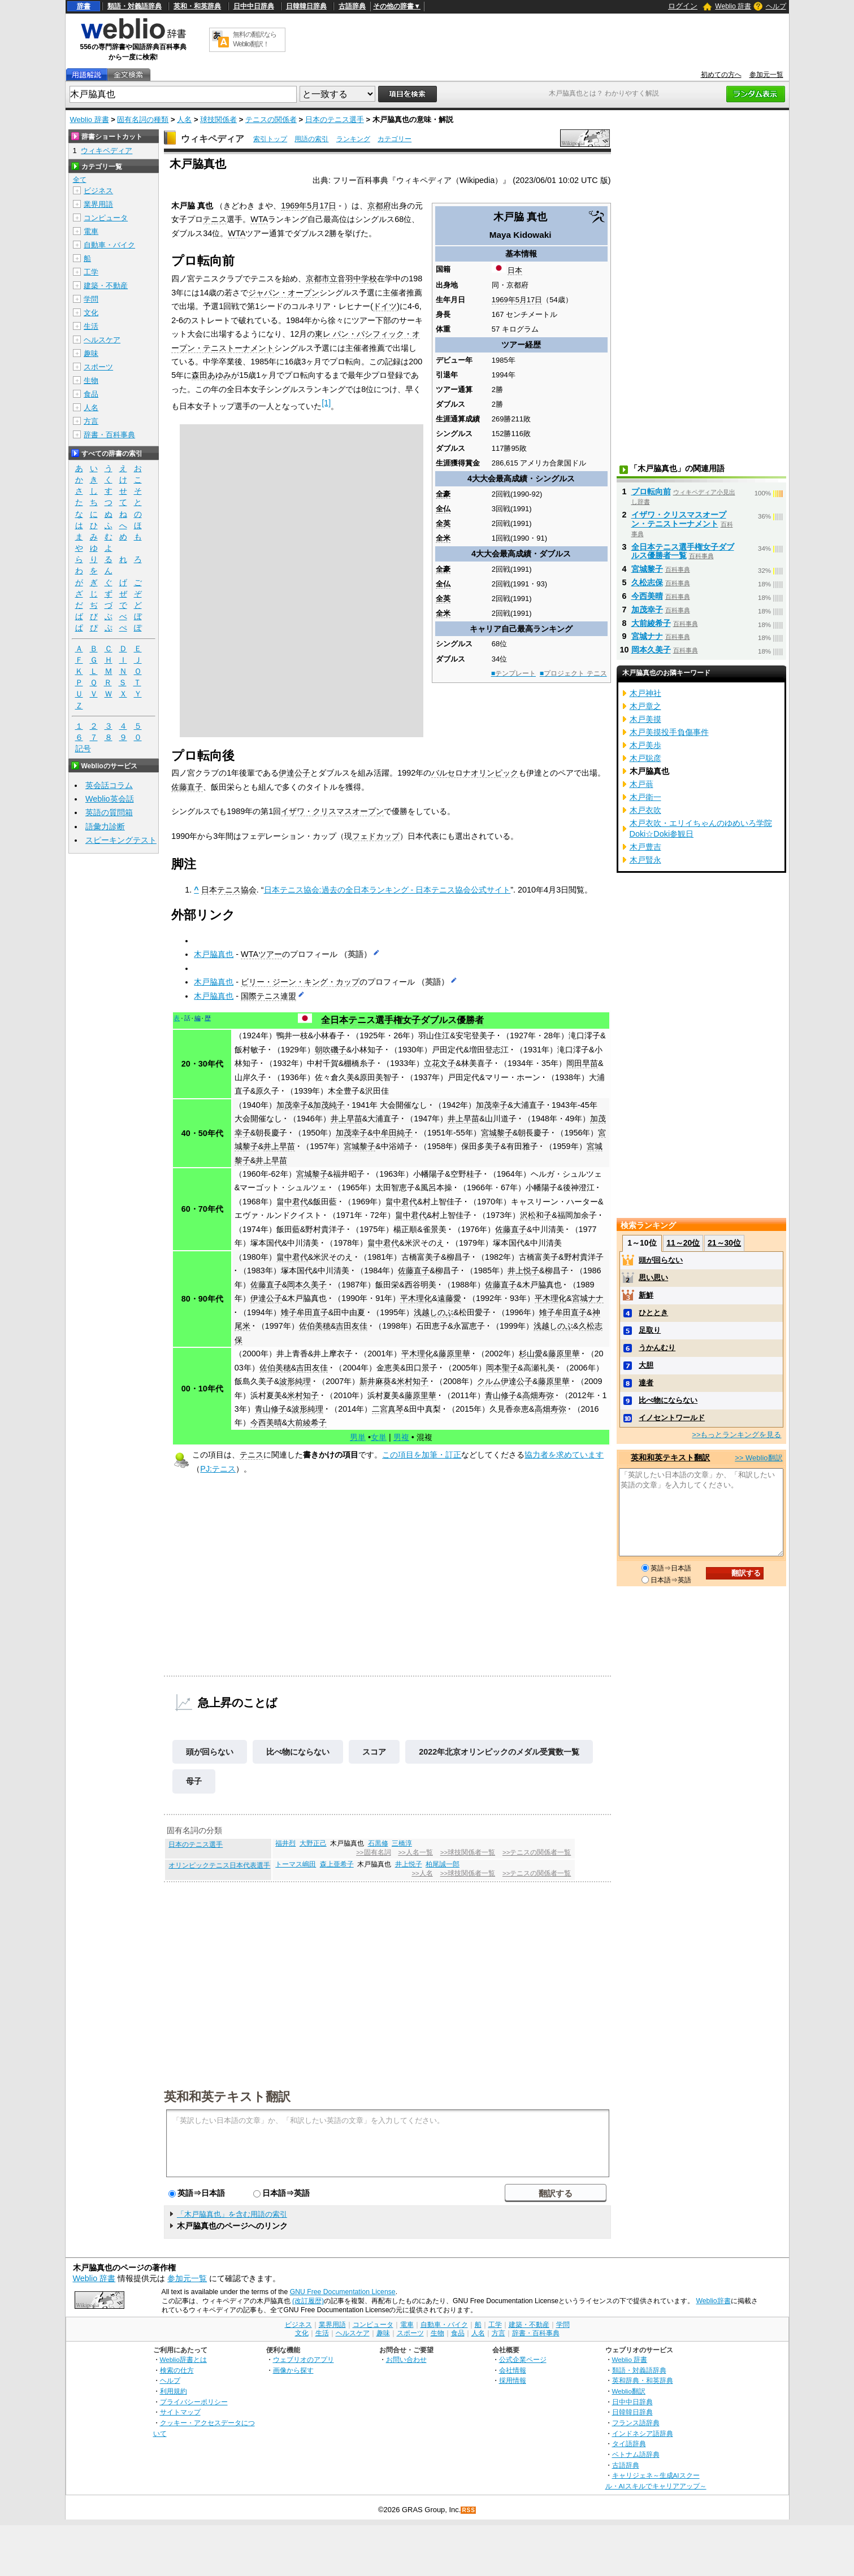  What do you see at coordinates (180, 2412) in the screenshot?
I see `サイトマップ` at bounding box center [180, 2412].